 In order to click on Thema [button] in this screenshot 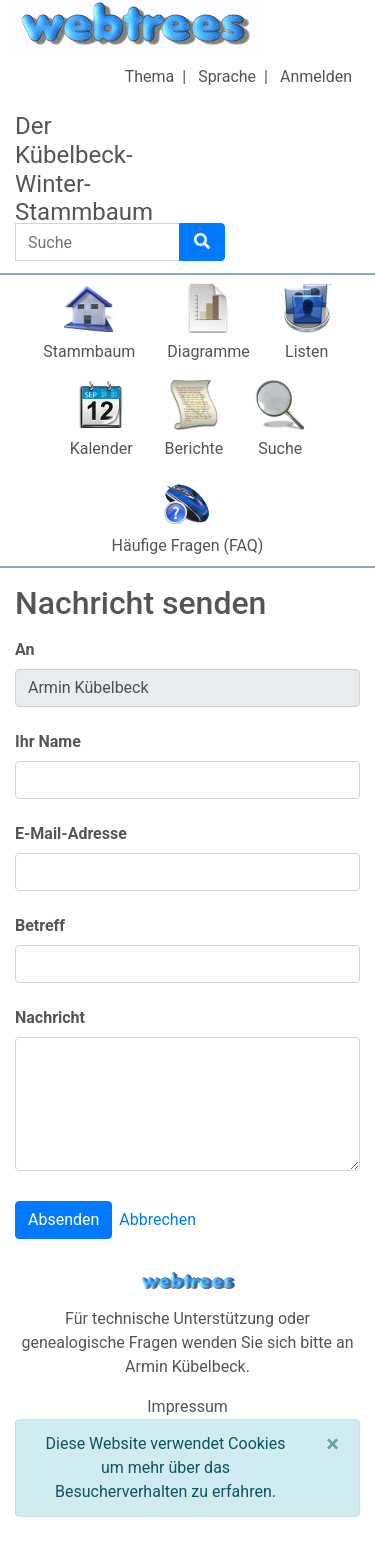, I will do `click(150, 76)`.